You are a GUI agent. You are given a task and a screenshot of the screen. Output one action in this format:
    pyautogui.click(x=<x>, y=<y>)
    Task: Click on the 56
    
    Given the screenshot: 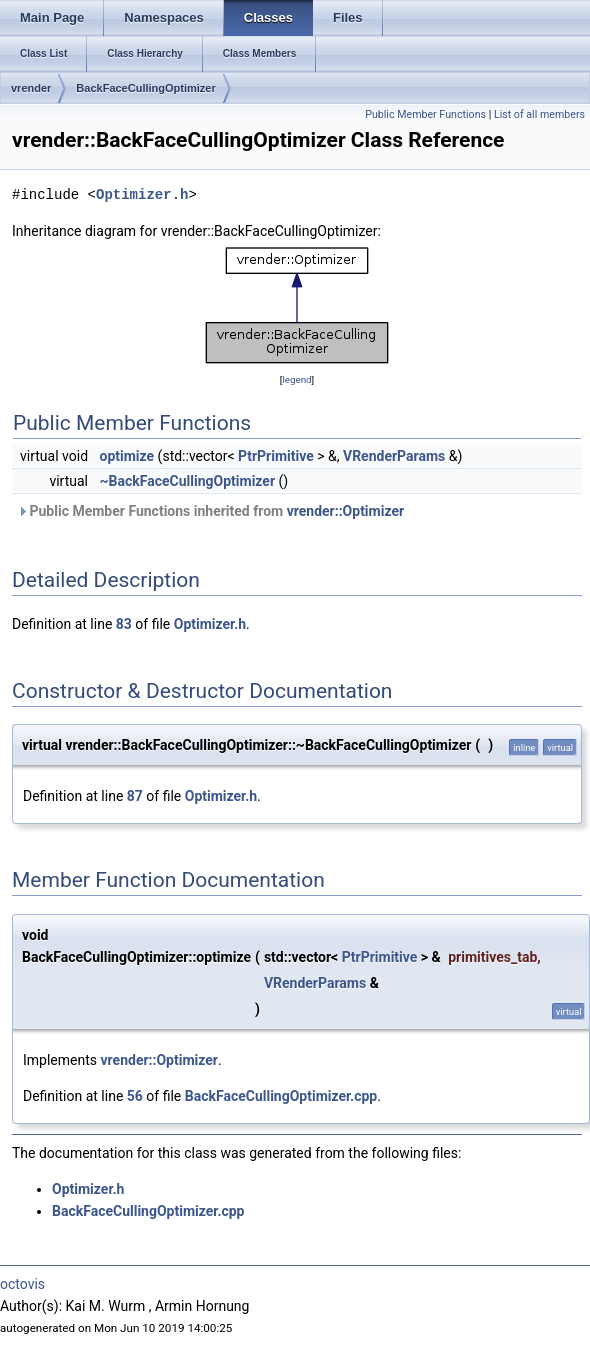 What is the action you would take?
    pyautogui.click(x=135, y=1096)
    